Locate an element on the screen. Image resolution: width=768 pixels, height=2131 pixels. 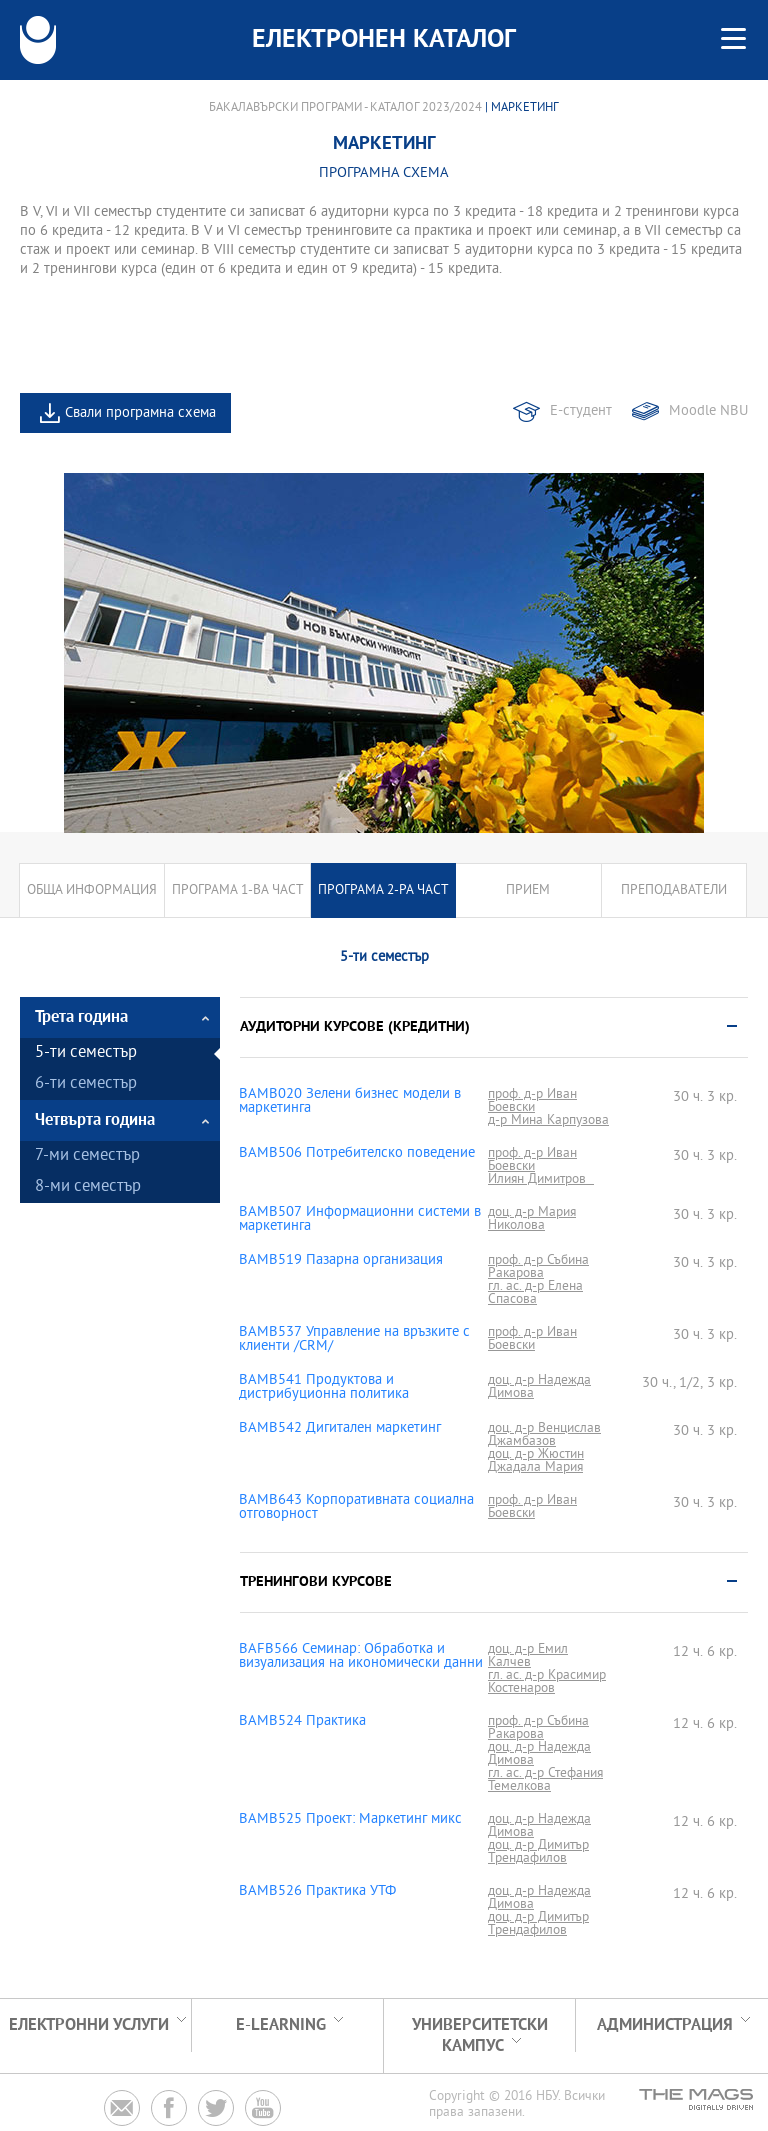
Програма 2-ра част is located at coordinates (383, 890).